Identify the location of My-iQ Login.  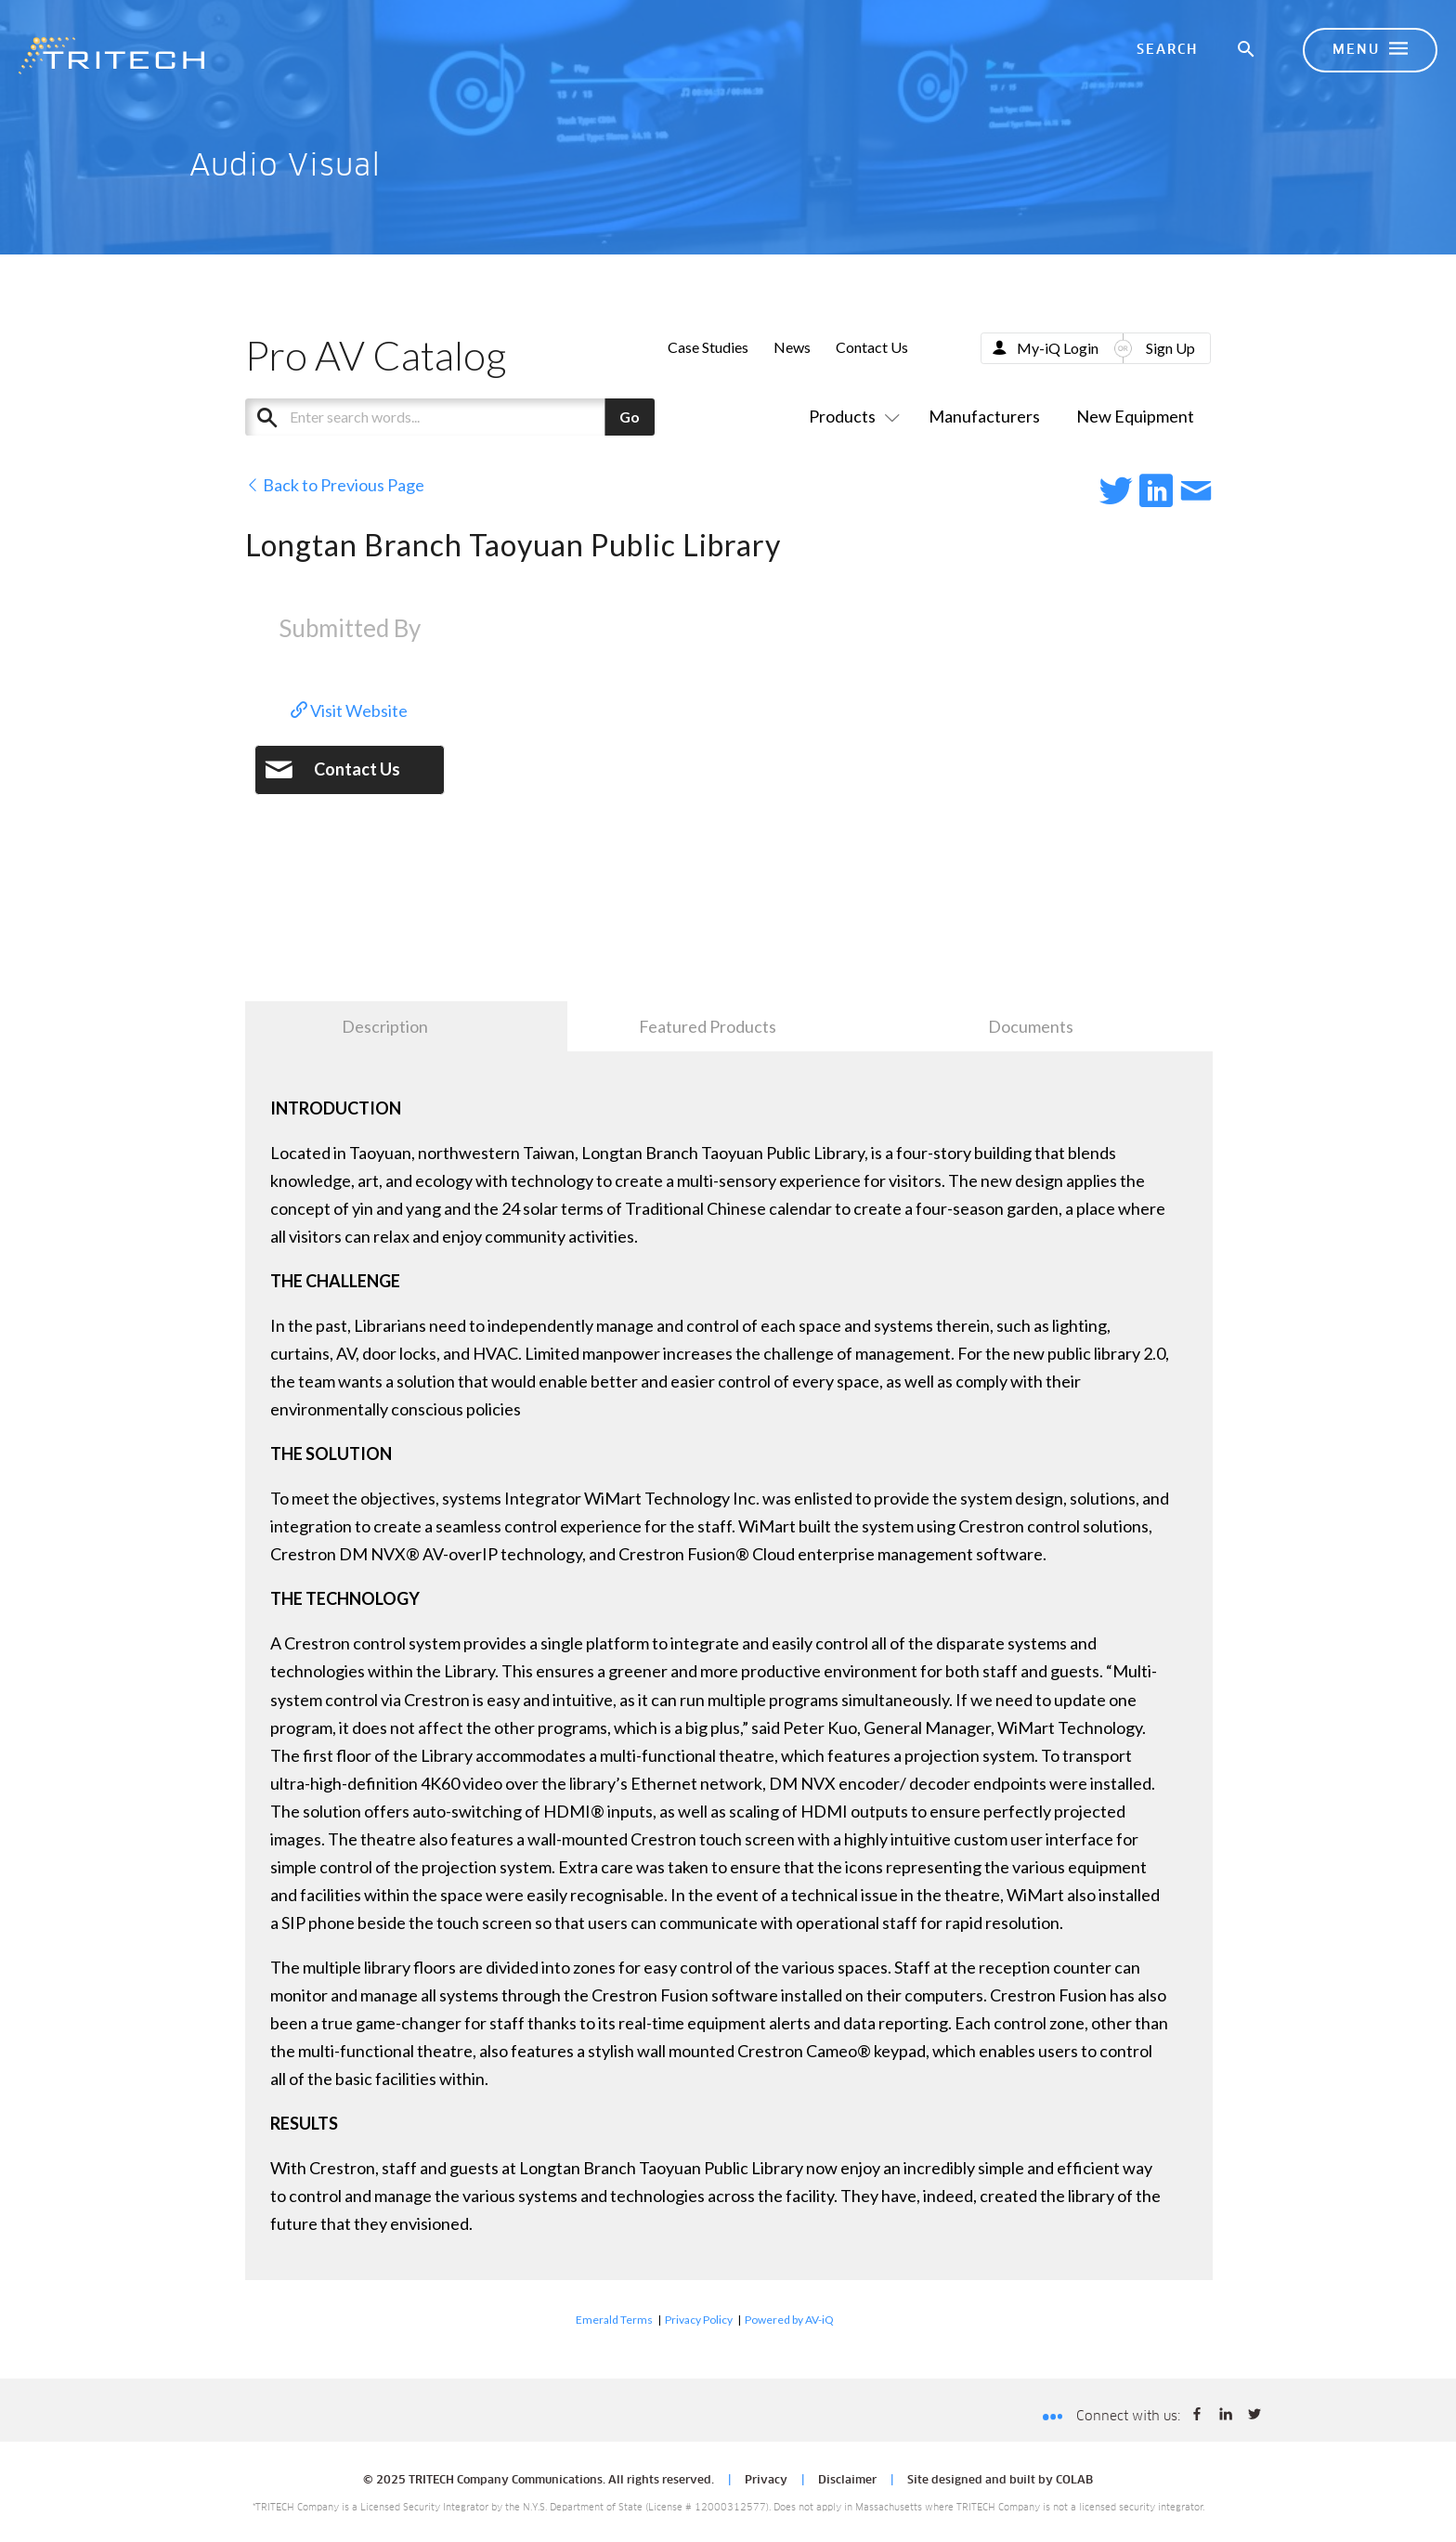
(1057, 348).